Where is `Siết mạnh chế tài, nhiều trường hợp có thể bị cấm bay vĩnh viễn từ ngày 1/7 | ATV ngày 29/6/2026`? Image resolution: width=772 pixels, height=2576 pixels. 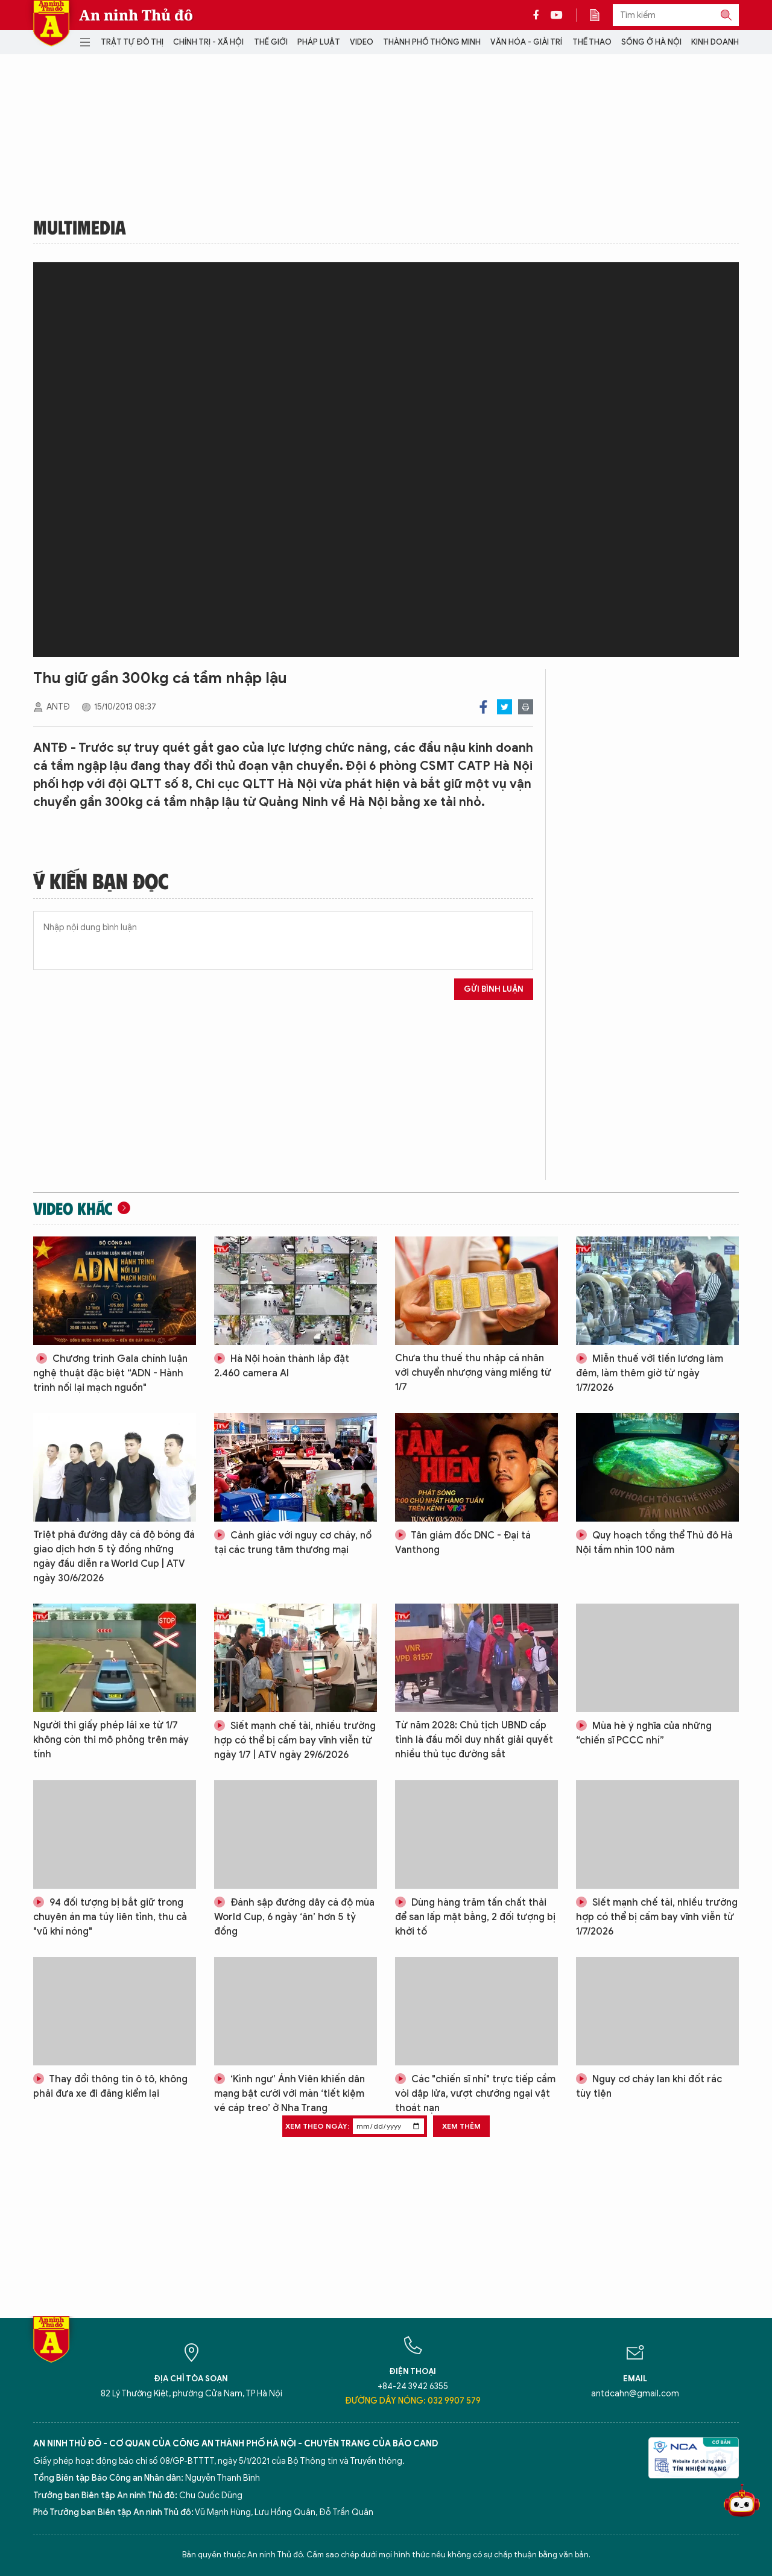 Siết mạnh chế tài, nhiều trường hợp có thể bị cấm bay vĩnh viễn từ ngày 1/7 | ATV ngày 29/6/2026 is located at coordinates (295, 1740).